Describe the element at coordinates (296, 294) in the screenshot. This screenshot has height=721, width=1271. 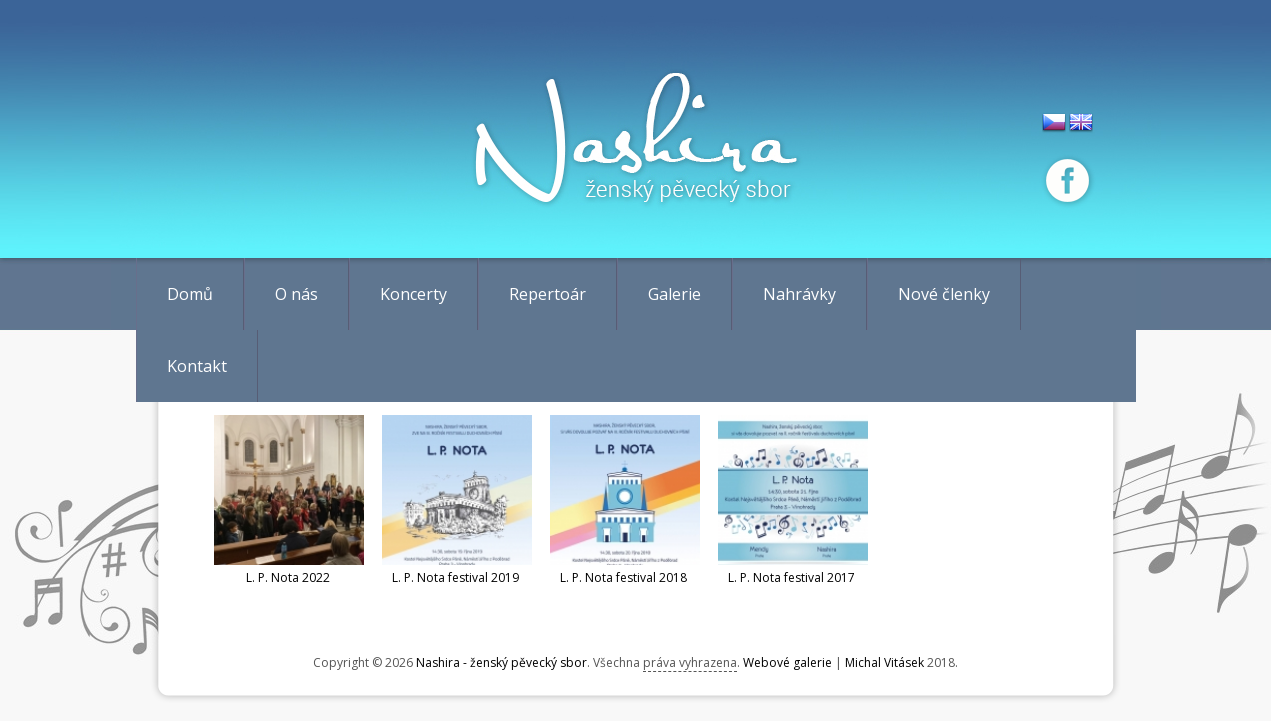
I see `O nás` at that location.